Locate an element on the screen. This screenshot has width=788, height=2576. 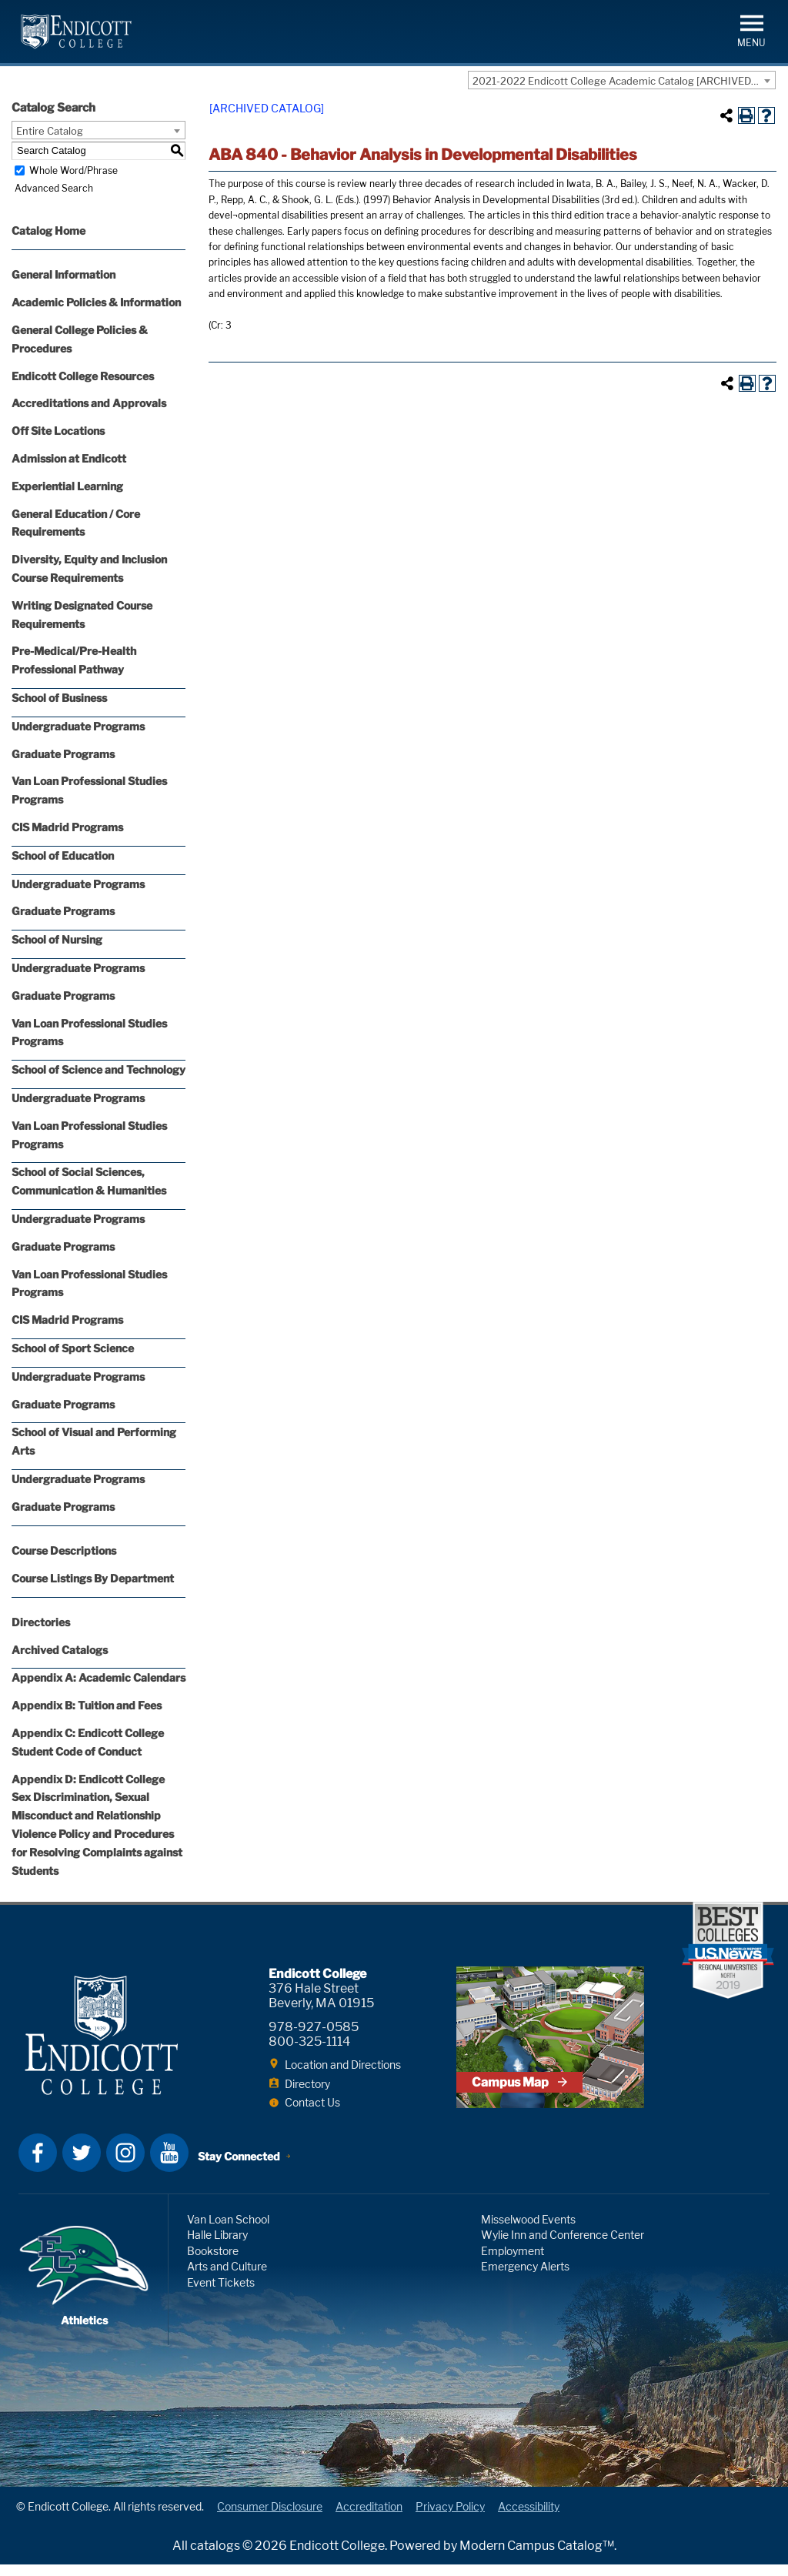
School of Science and Technology is located at coordinates (98, 1069).